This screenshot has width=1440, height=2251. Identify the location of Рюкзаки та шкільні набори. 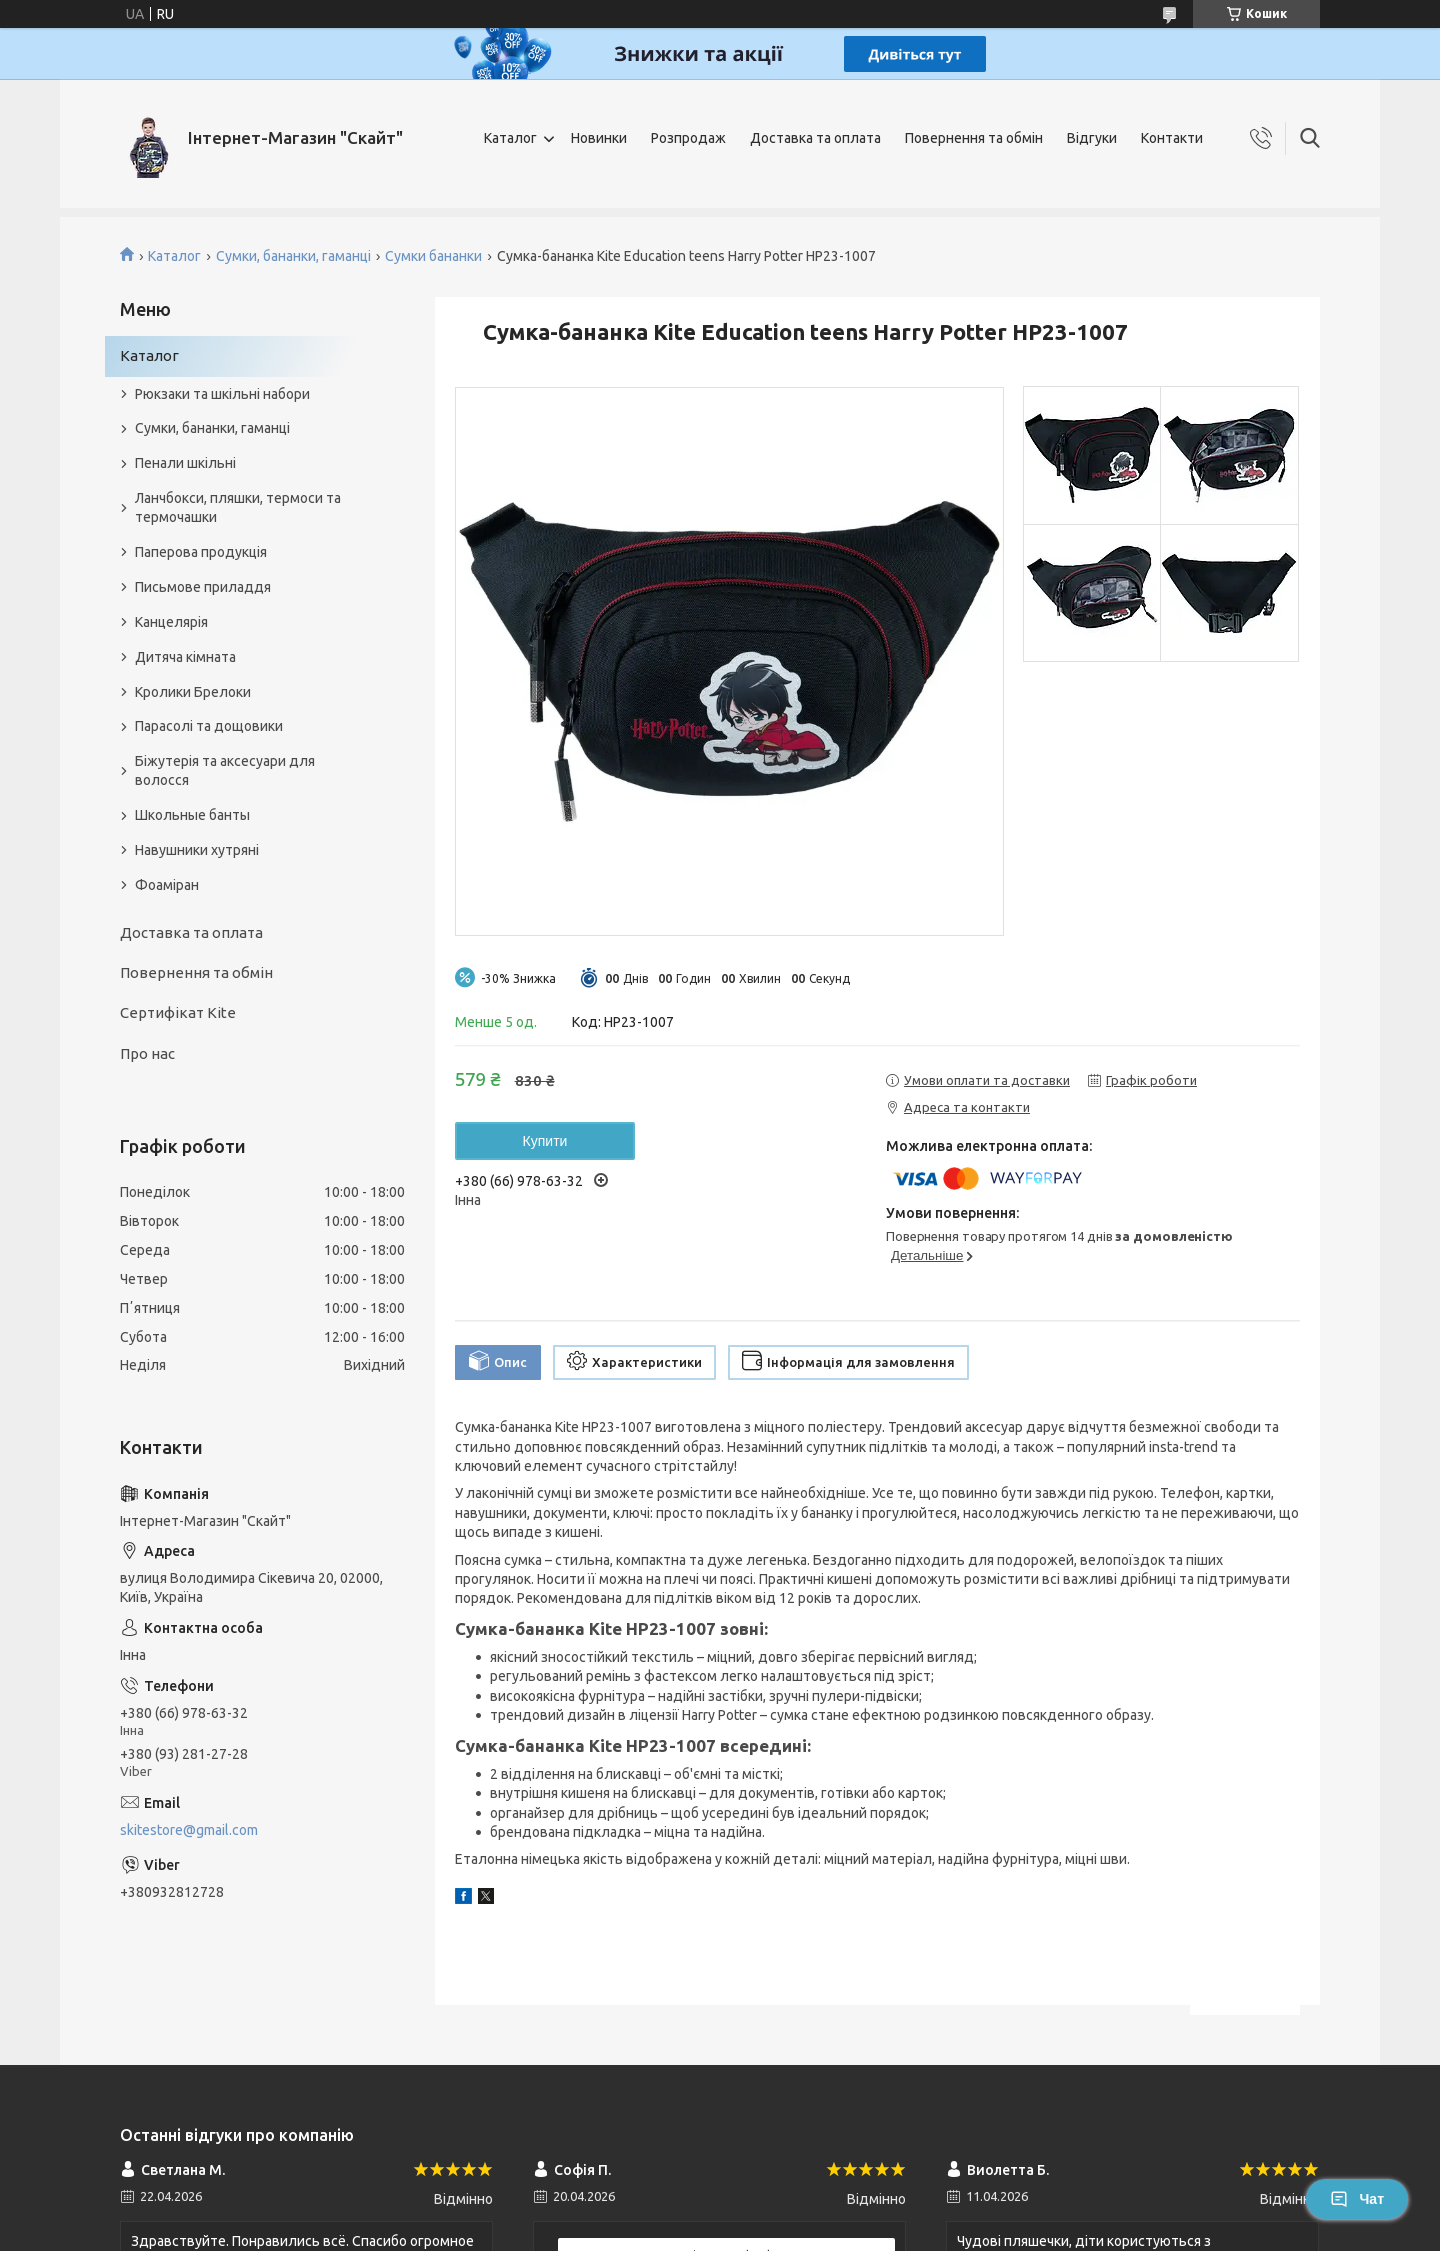
(222, 394).